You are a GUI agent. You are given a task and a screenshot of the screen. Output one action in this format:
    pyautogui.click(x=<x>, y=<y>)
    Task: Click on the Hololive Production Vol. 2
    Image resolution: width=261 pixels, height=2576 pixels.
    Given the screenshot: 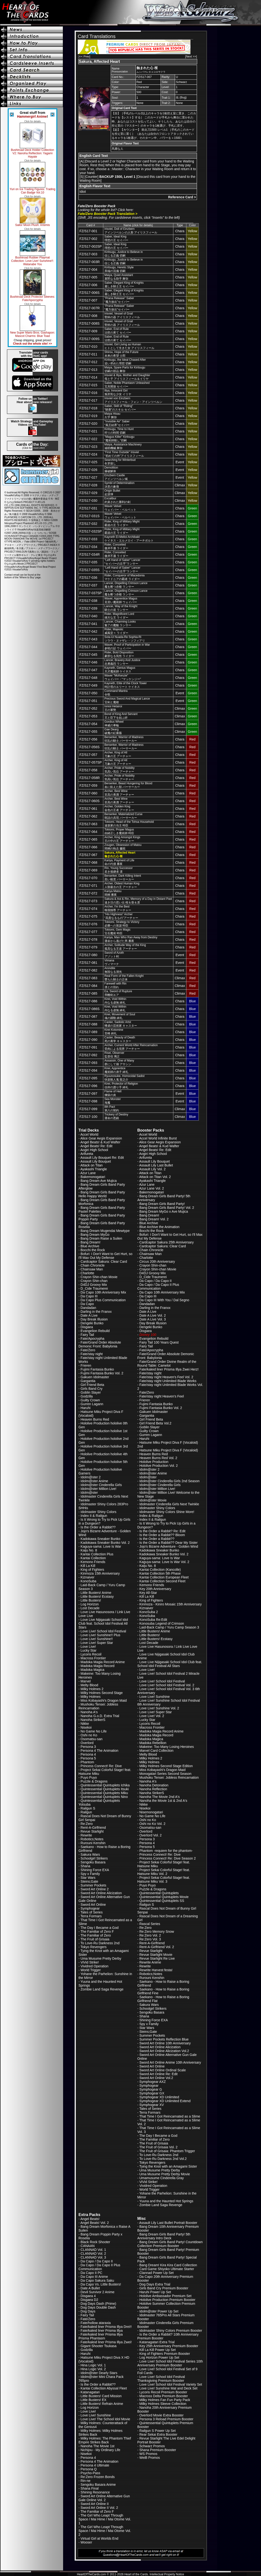 What is the action you would take?
    pyautogui.click(x=158, y=1466)
    